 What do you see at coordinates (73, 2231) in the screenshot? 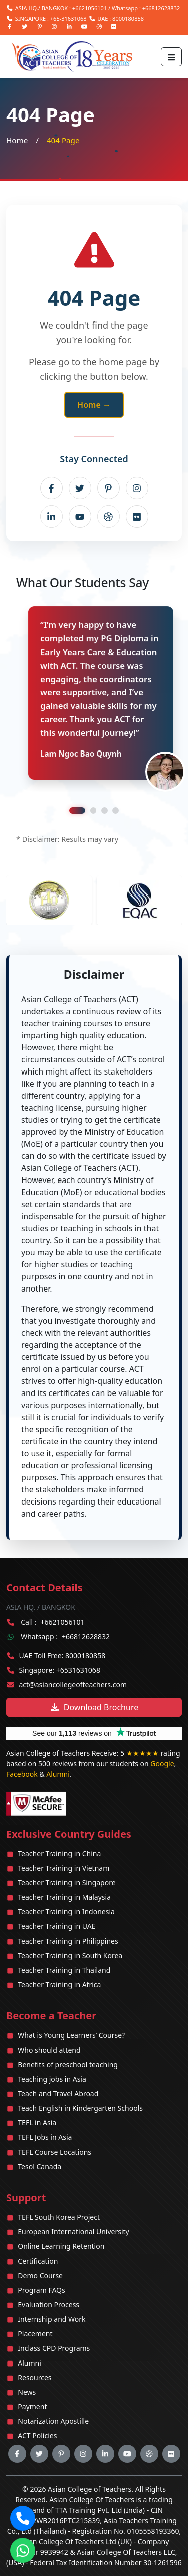
I see `European International University` at bounding box center [73, 2231].